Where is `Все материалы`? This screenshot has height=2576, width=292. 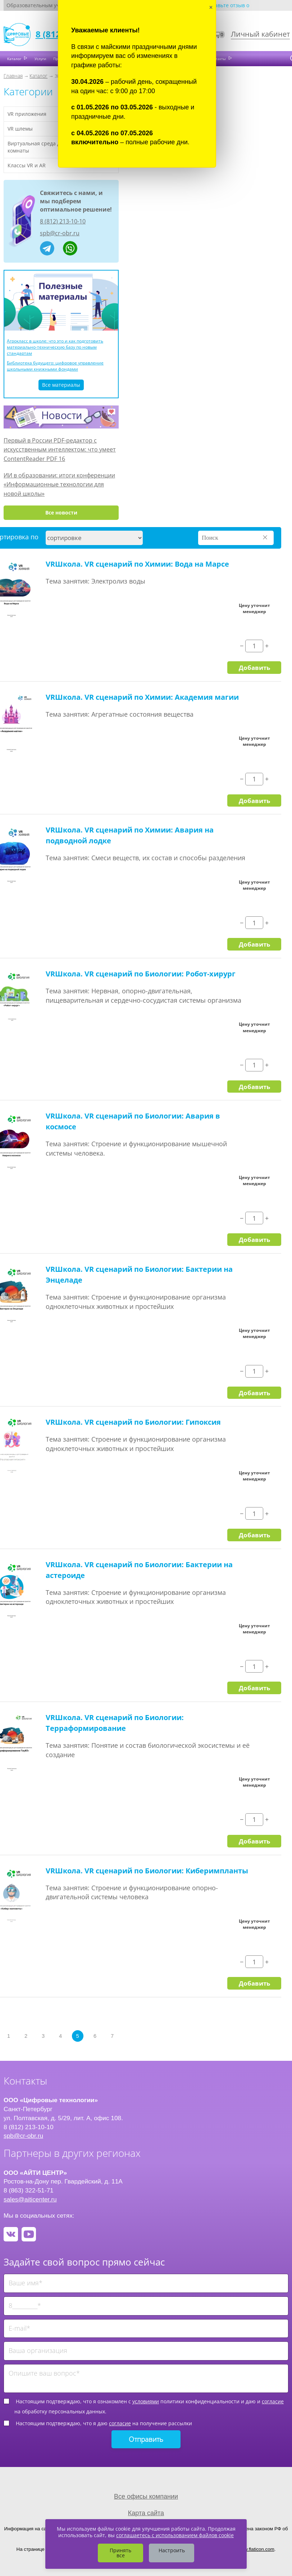
Все материалы is located at coordinates (61, 384).